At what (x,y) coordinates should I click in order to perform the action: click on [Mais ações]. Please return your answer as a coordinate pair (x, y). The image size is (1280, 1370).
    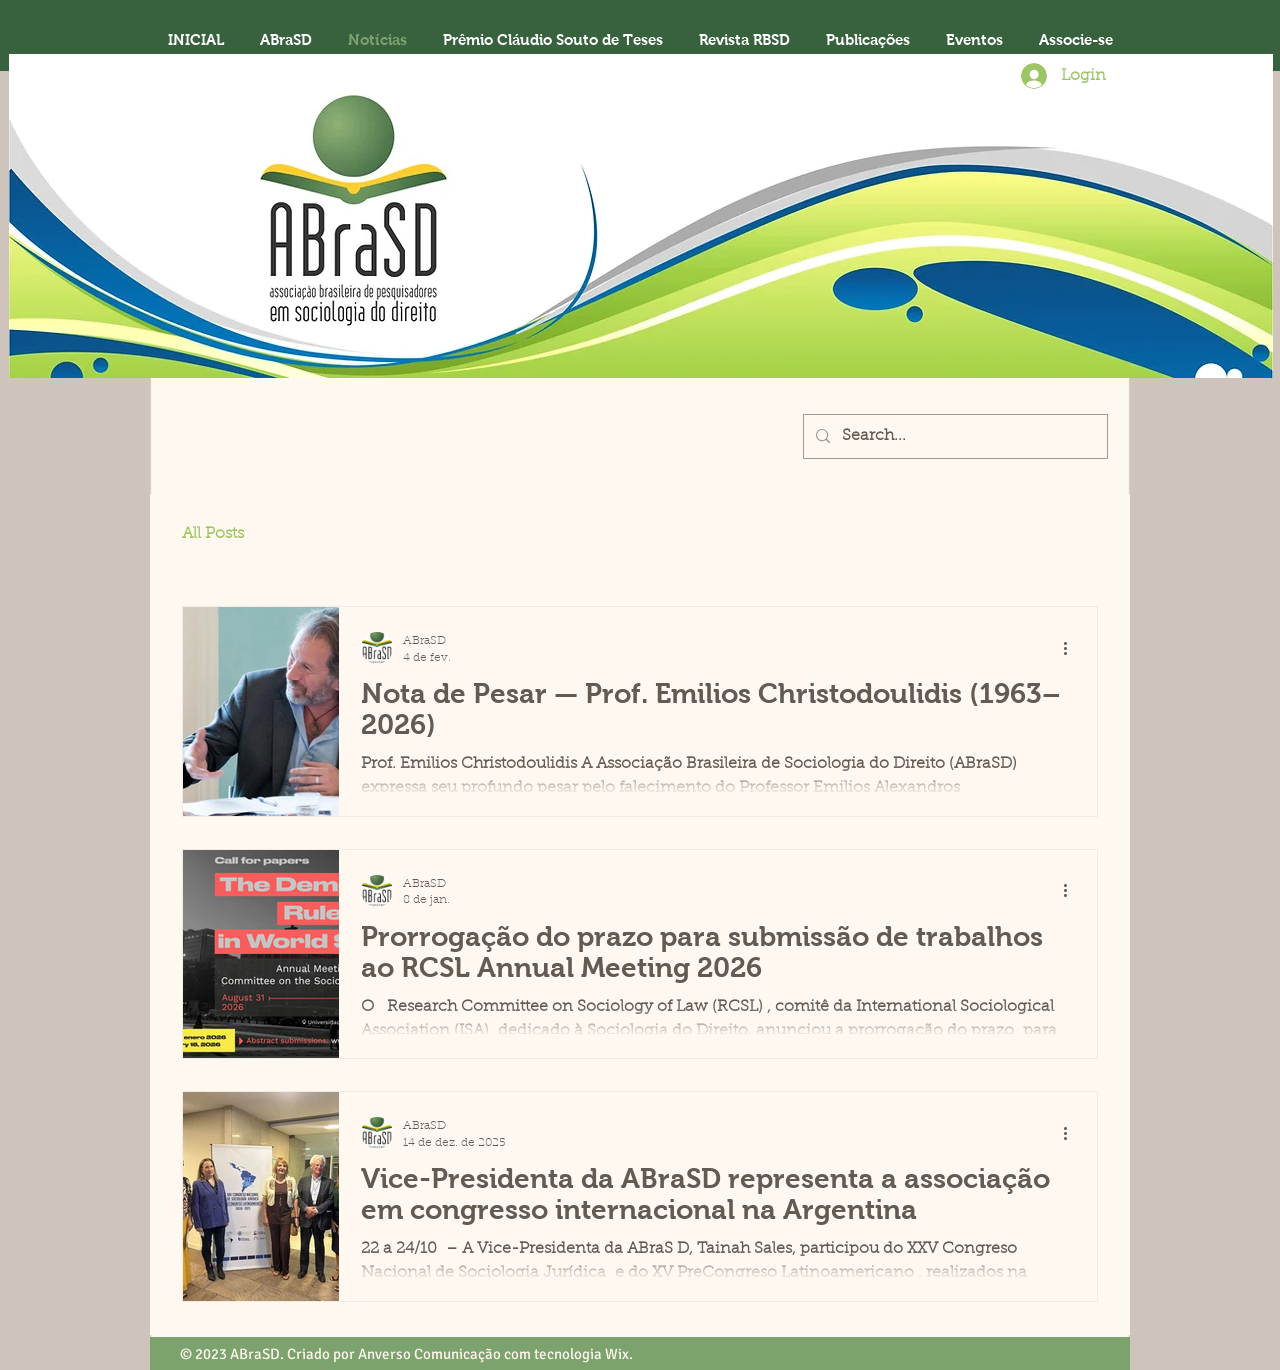
    Looking at the image, I should click on (1072, 648).